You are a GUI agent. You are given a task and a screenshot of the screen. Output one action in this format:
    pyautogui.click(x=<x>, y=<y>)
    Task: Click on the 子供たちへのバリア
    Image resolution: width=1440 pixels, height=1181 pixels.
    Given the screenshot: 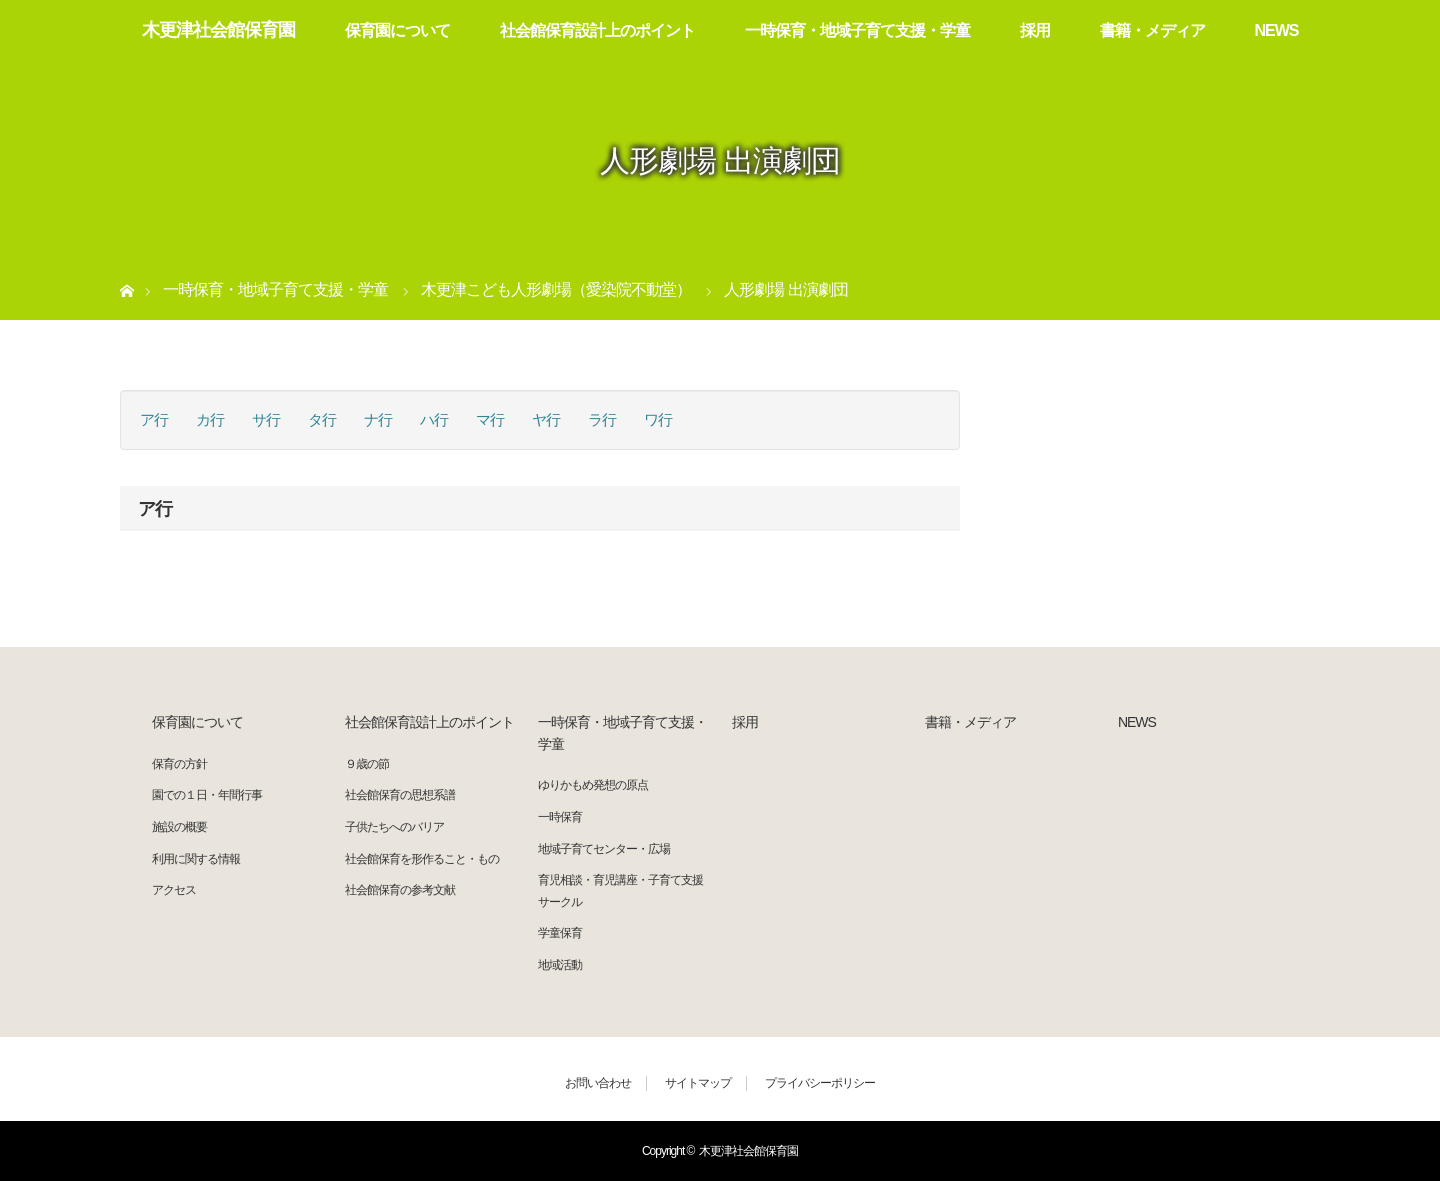 What is the action you would take?
    pyautogui.click(x=394, y=827)
    